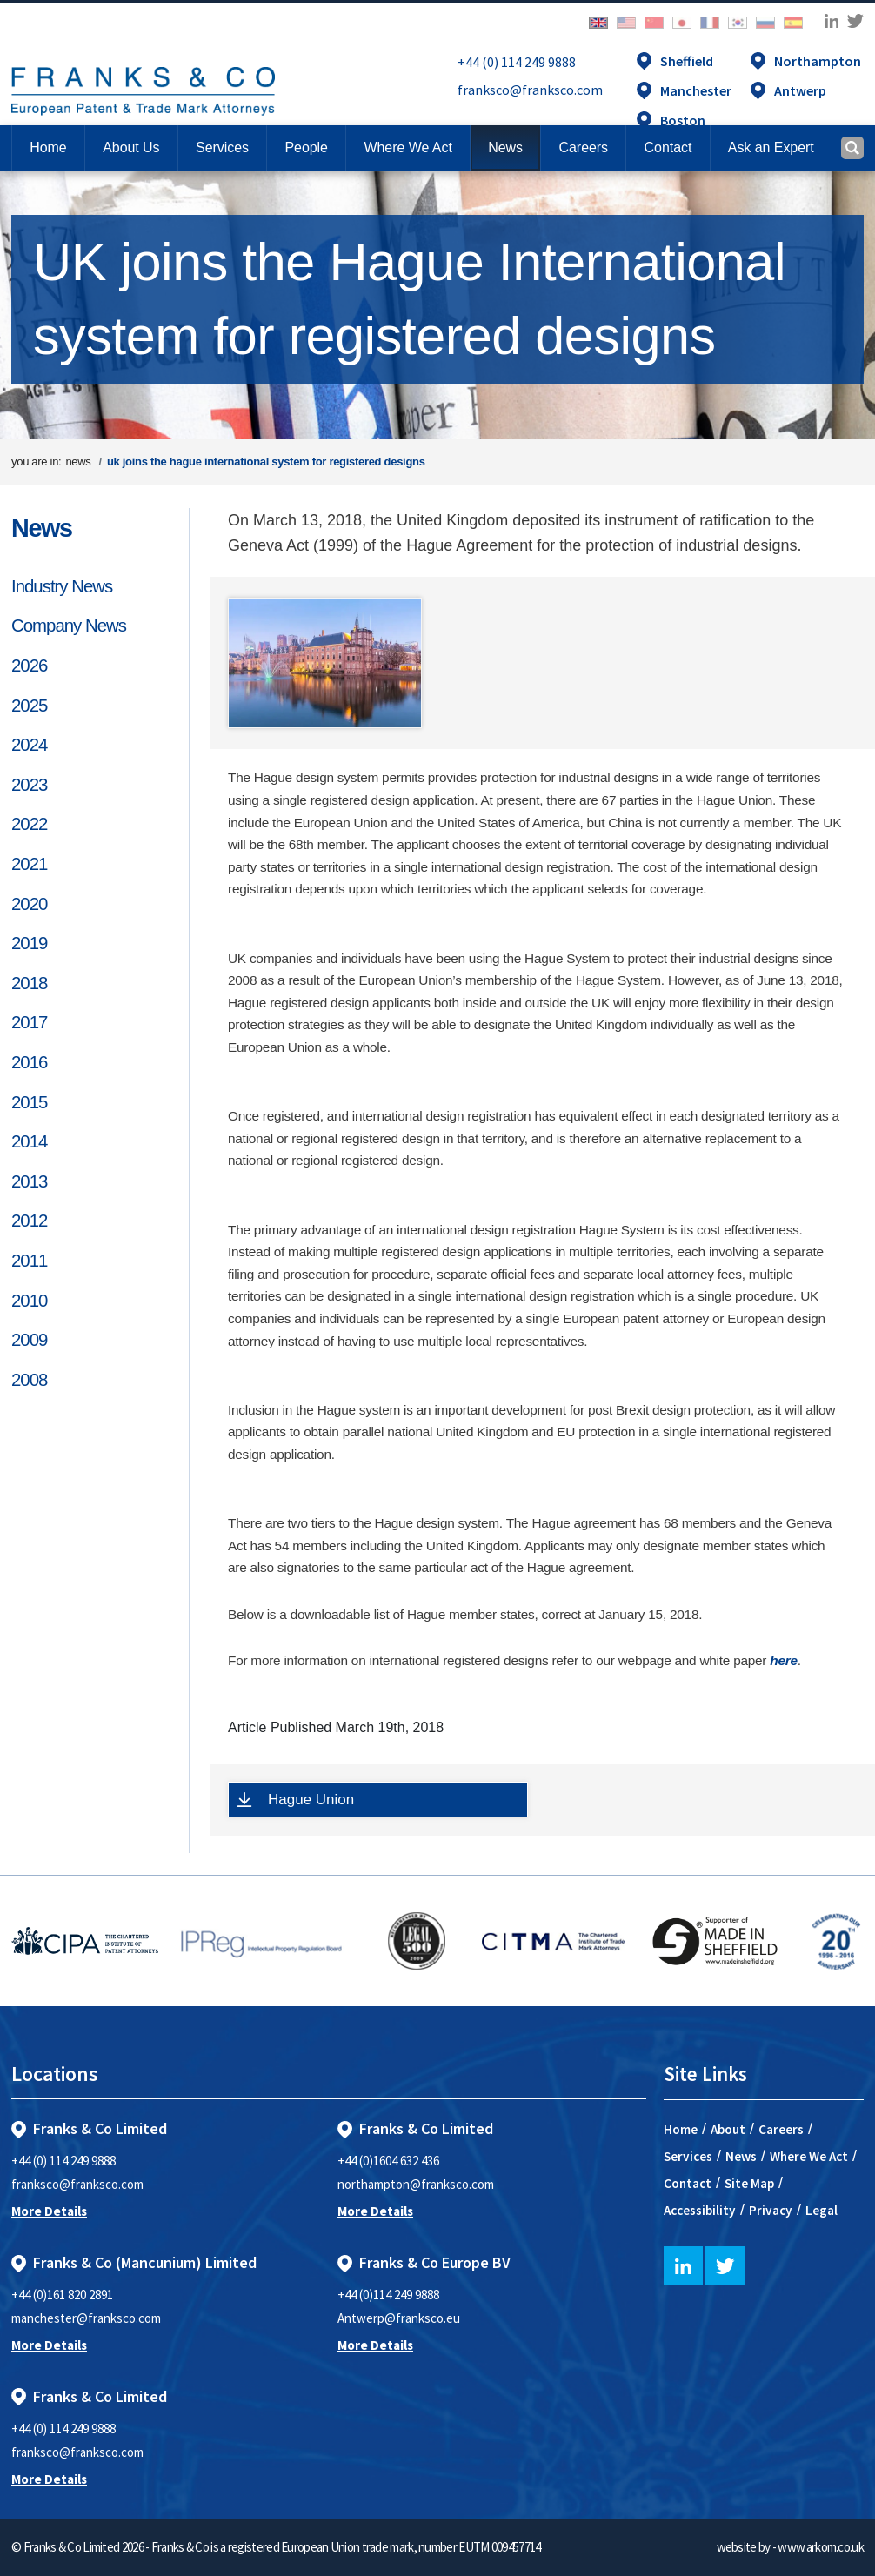  Describe the element at coordinates (398, 2318) in the screenshot. I see `Antwerp@franksco.eu` at that location.